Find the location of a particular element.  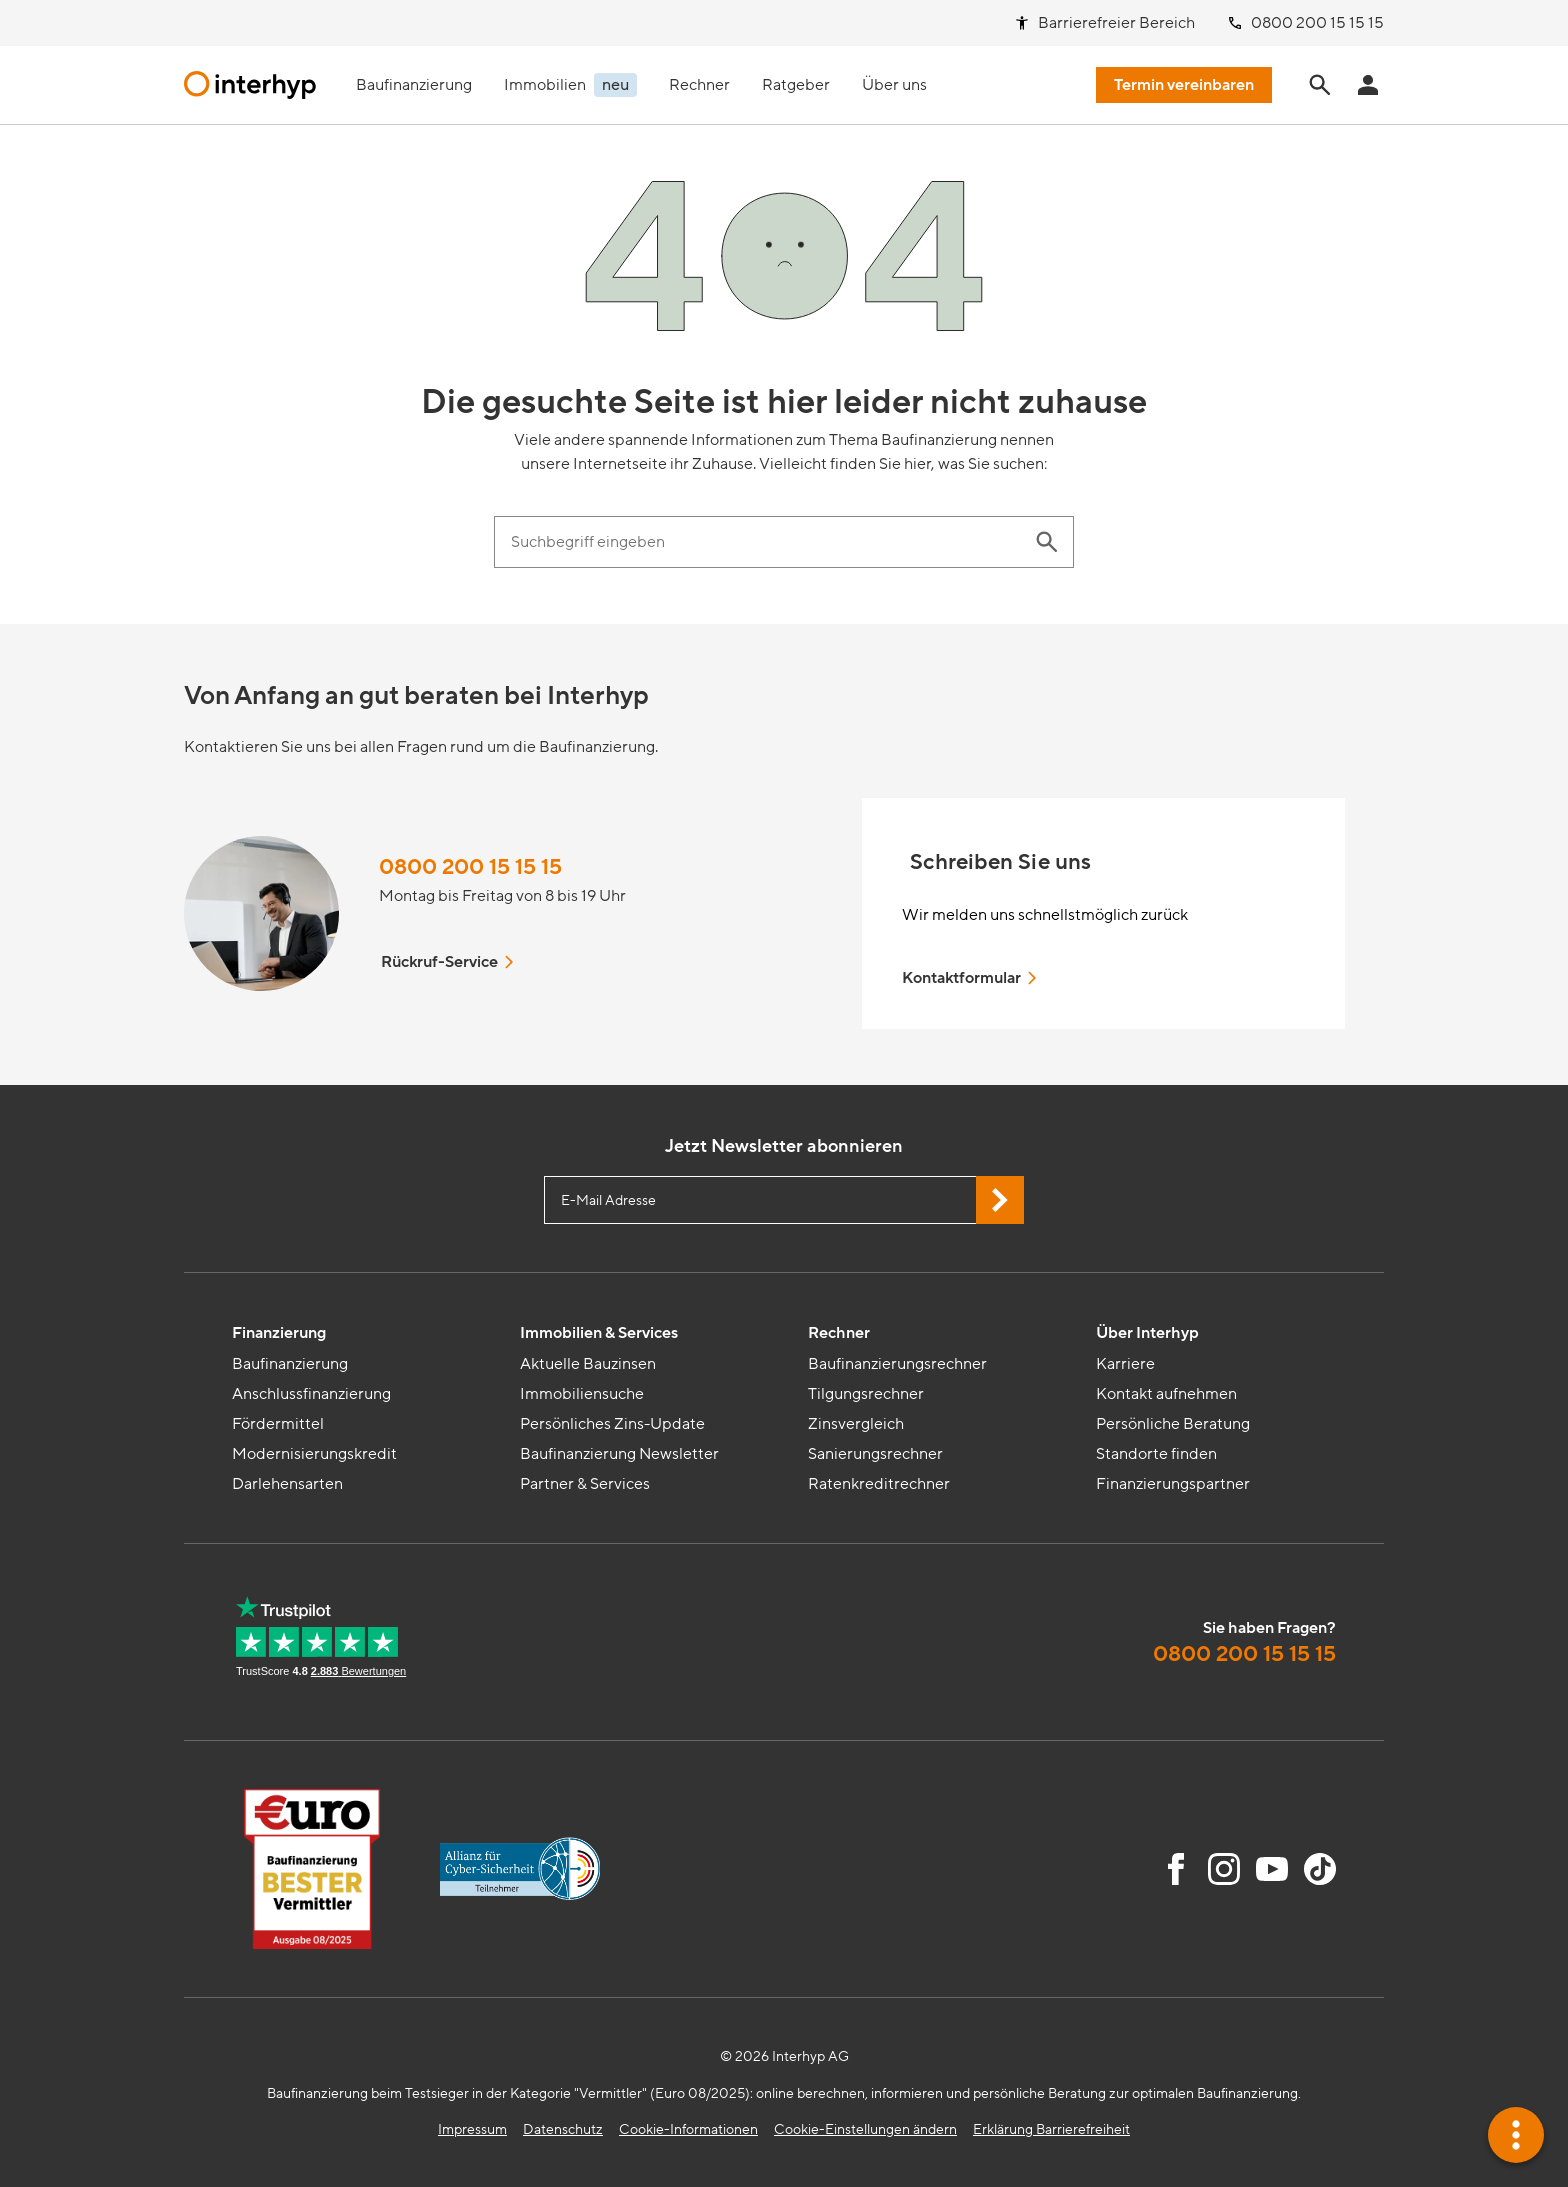

[Jetzt Newsletter abonnieren] is located at coordinates (1000, 1200).